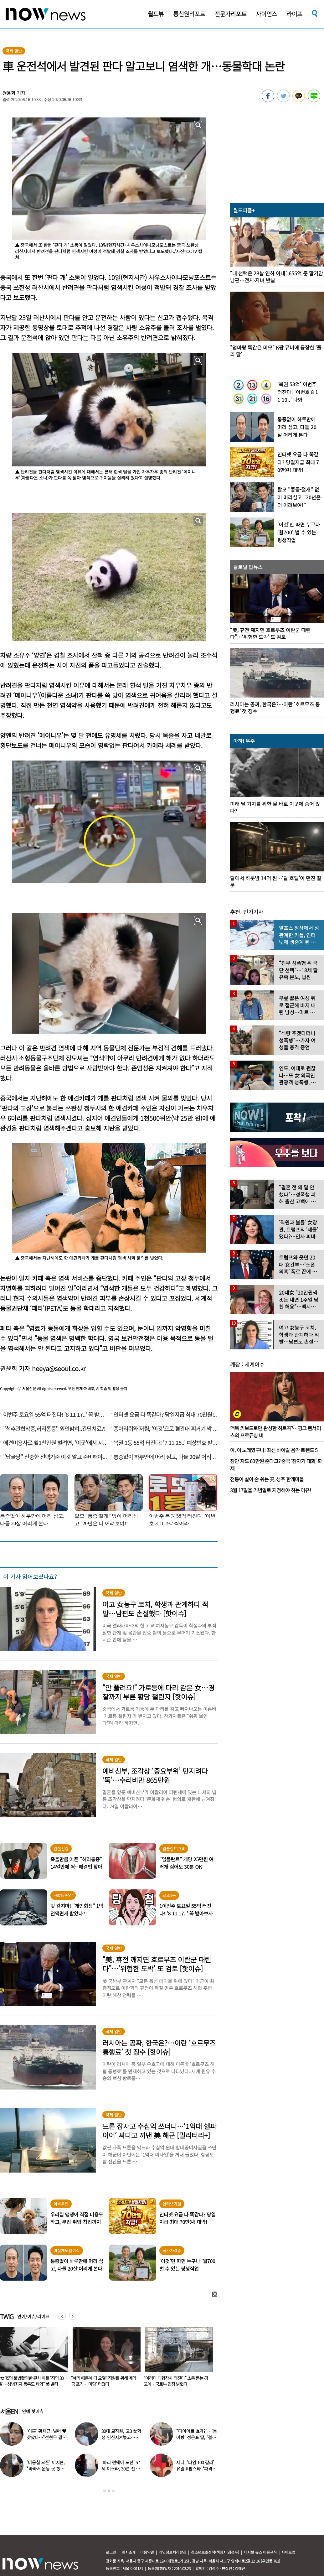  What do you see at coordinates (9, 93) in the screenshot?
I see `권윤희` at bounding box center [9, 93].